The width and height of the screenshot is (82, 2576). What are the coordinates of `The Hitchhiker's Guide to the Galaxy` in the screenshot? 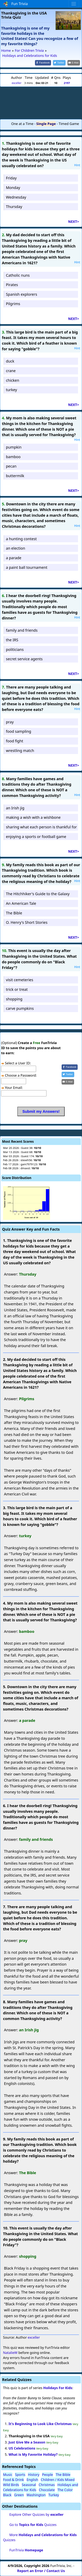 It's located at (38, 893).